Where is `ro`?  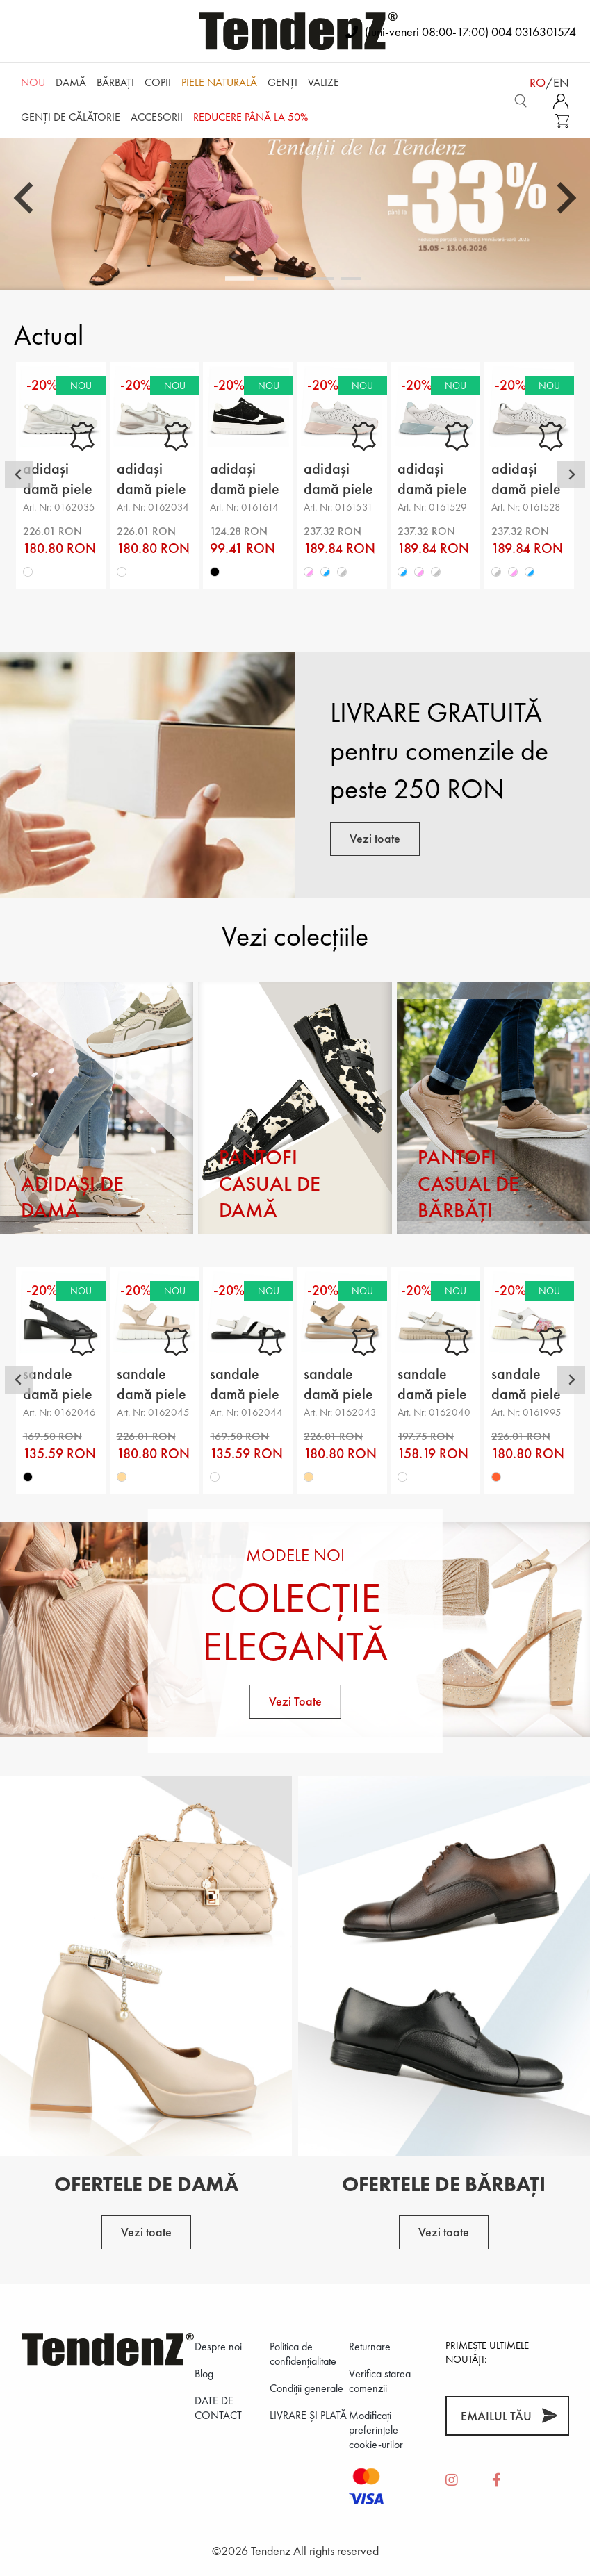
ro is located at coordinates (538, 82).